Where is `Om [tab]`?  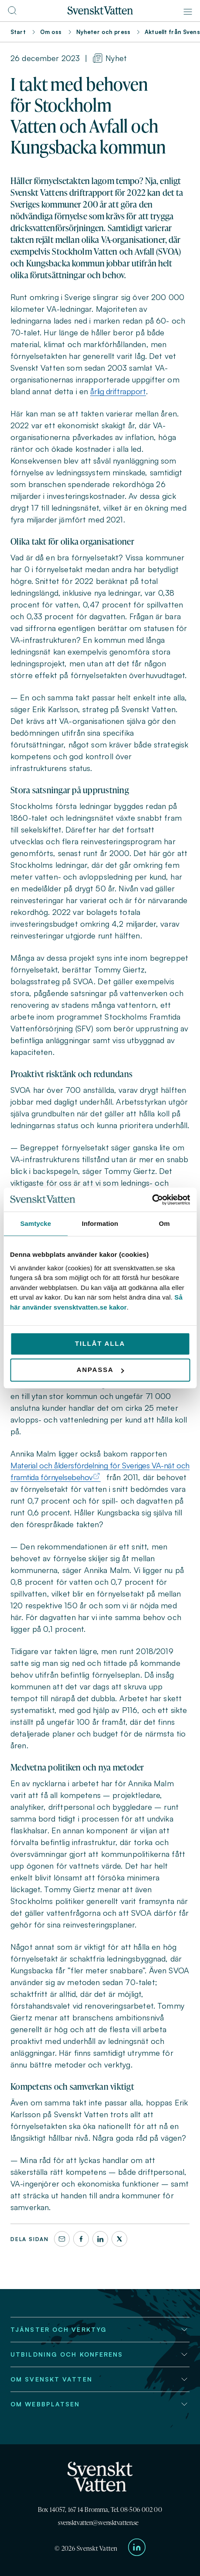 Om [tab] is located at coordinates (164, 1223).